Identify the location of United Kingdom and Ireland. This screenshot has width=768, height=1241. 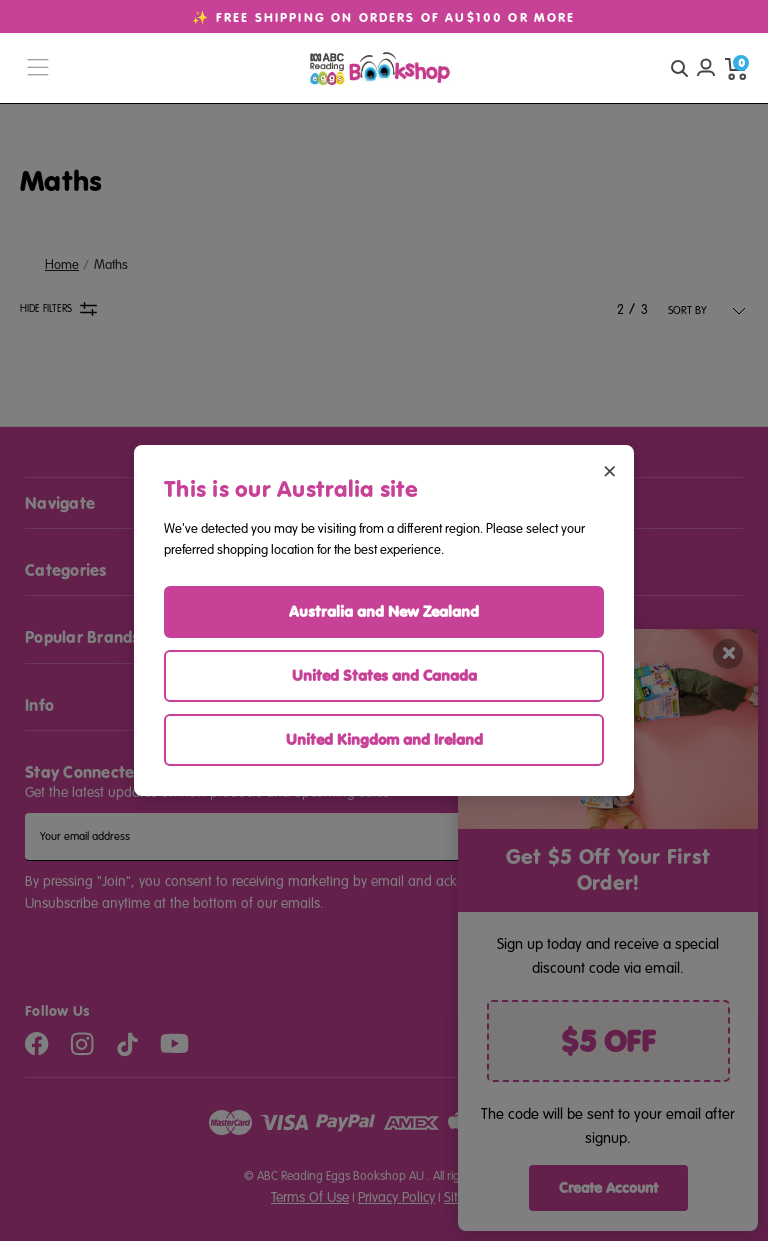
(384, 739).